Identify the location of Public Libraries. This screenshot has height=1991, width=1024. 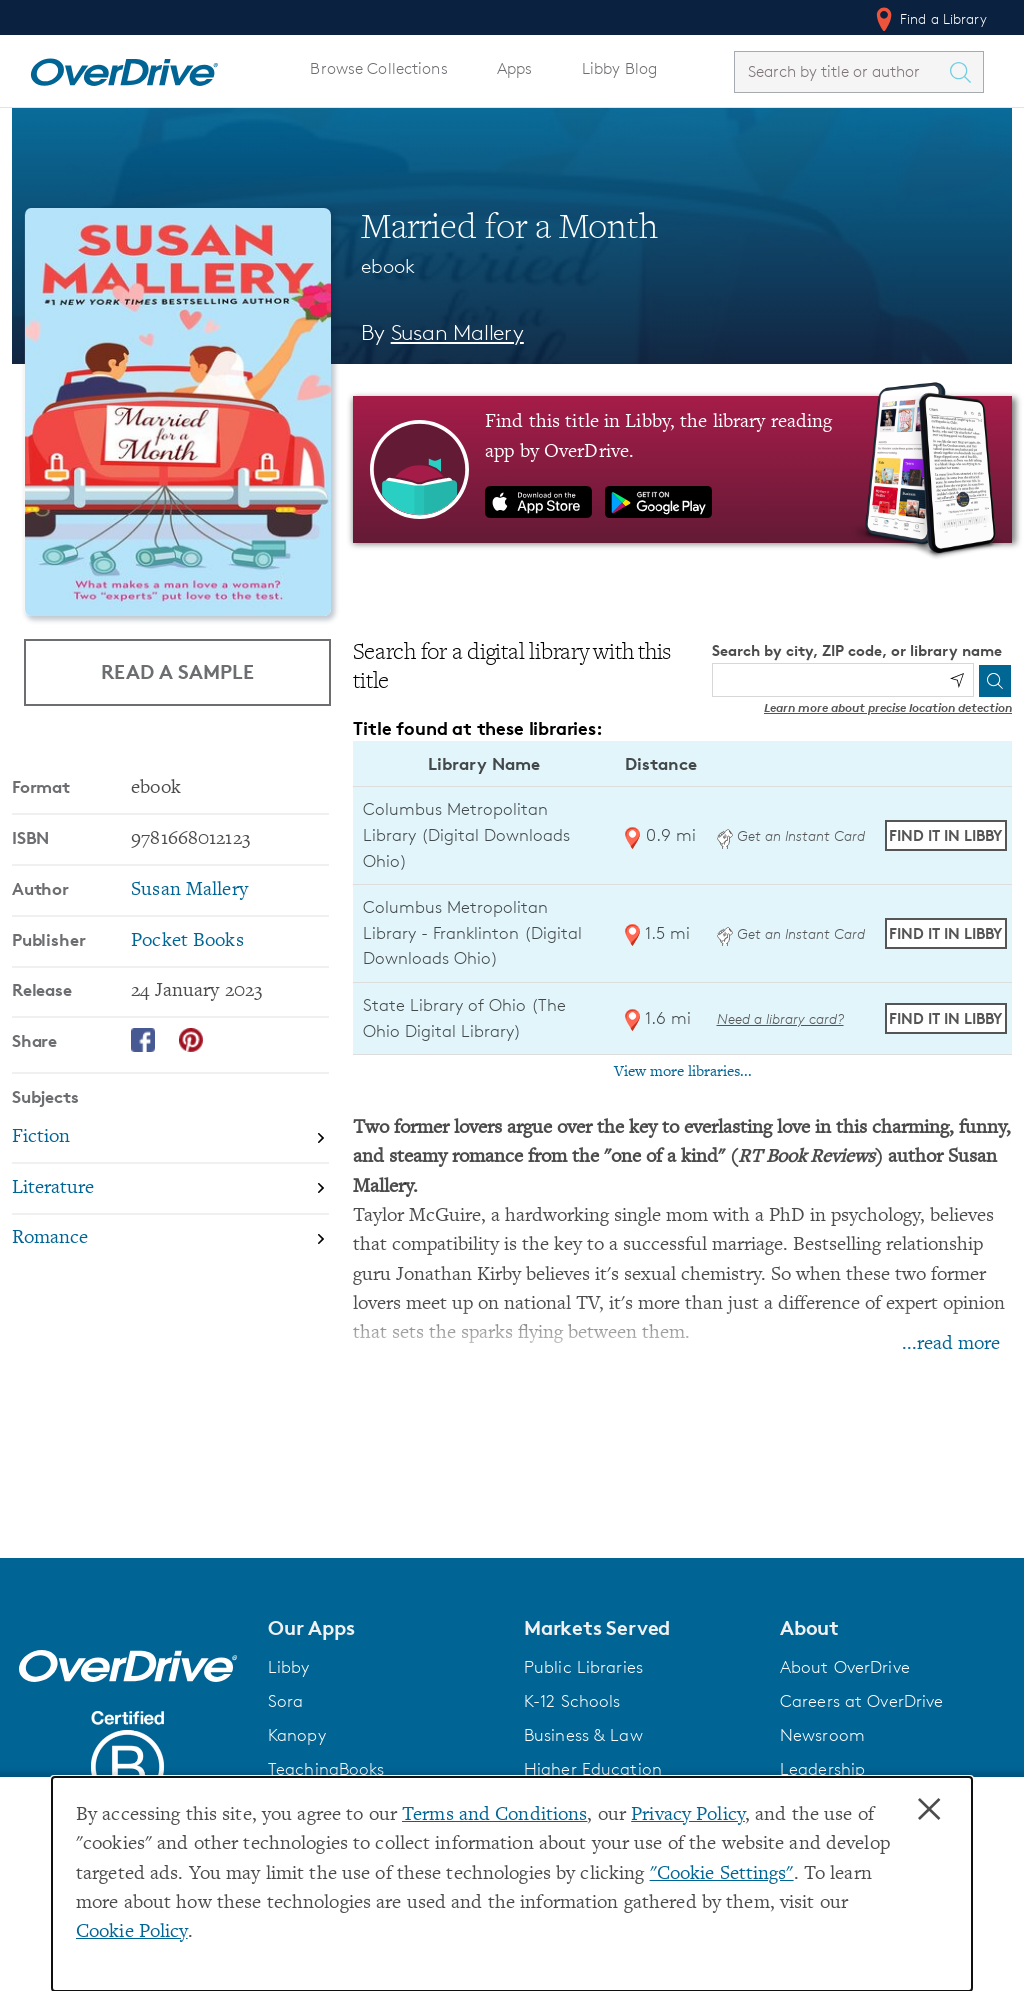
(583, 1667).